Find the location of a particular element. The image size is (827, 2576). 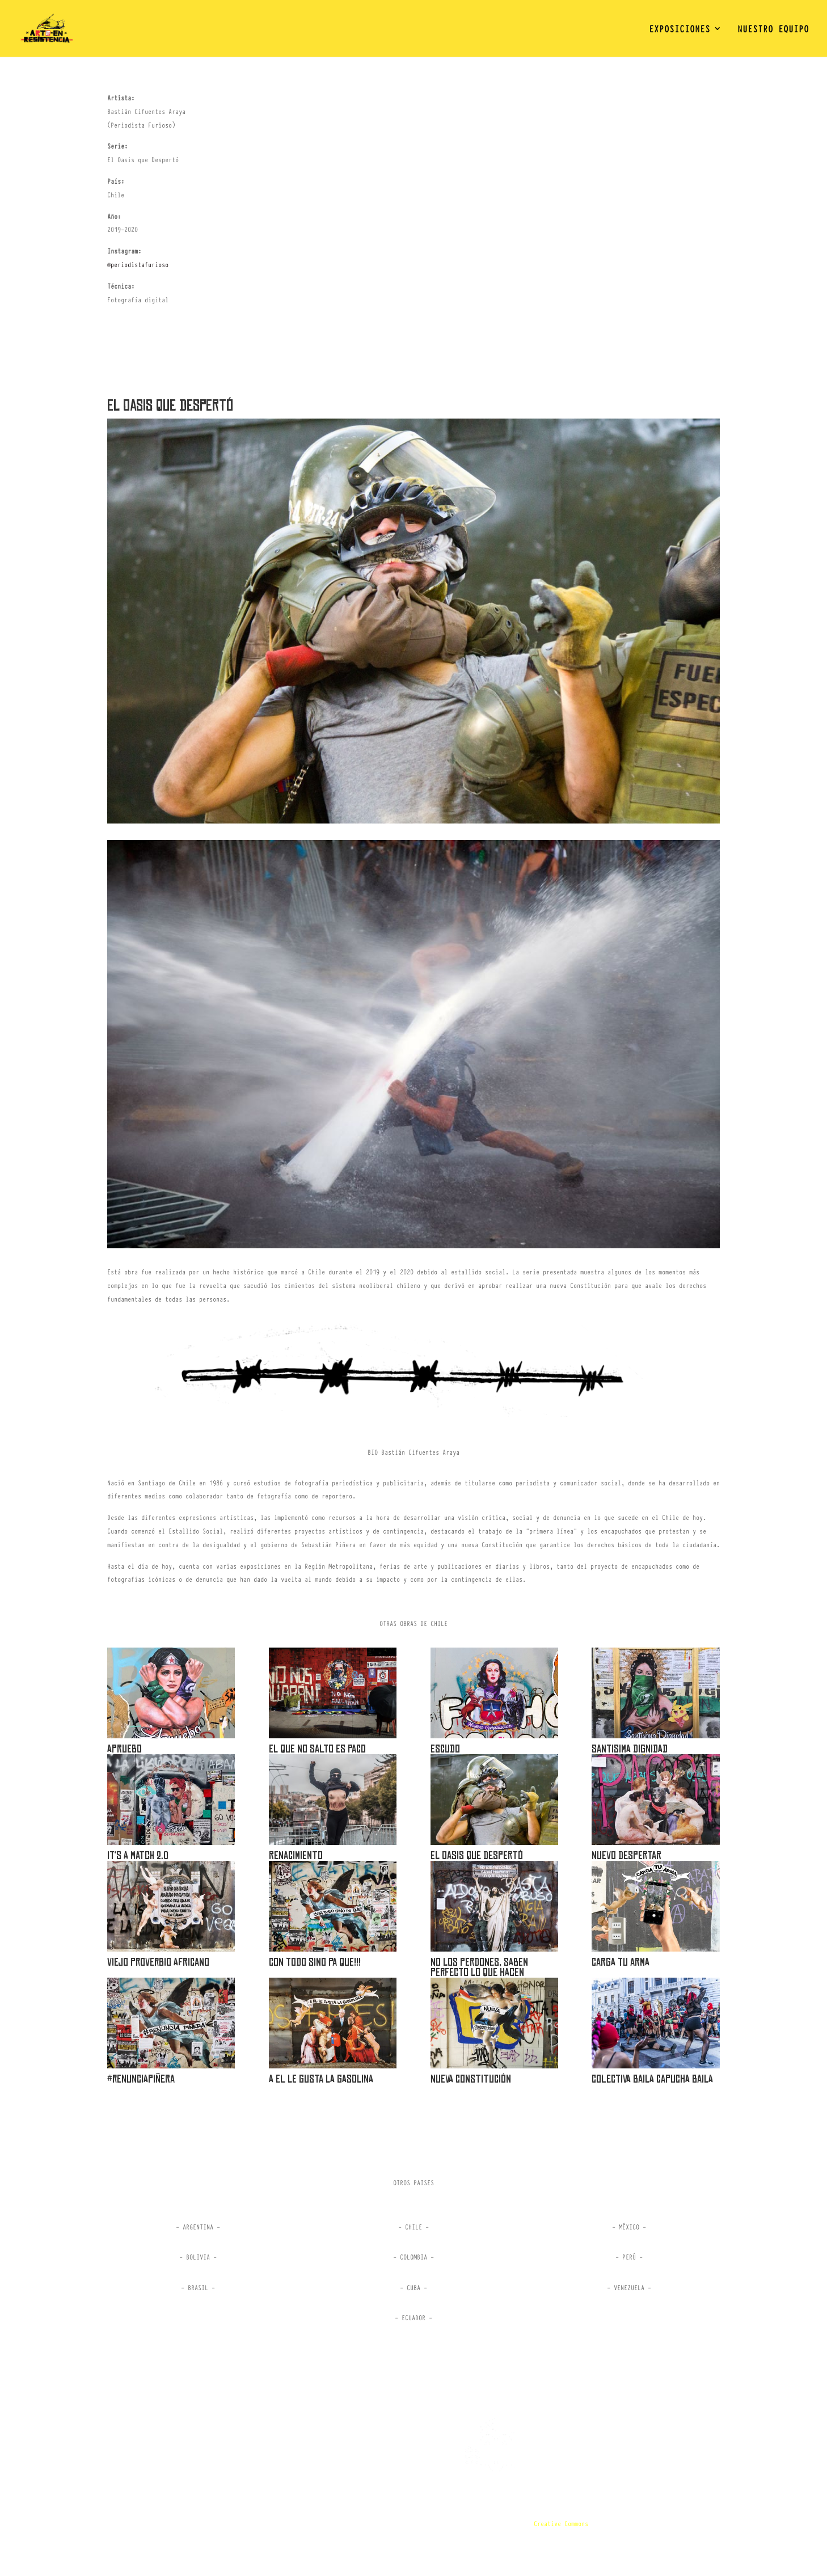

El Oasis que Despertó is located at coordinates (477, 1855).